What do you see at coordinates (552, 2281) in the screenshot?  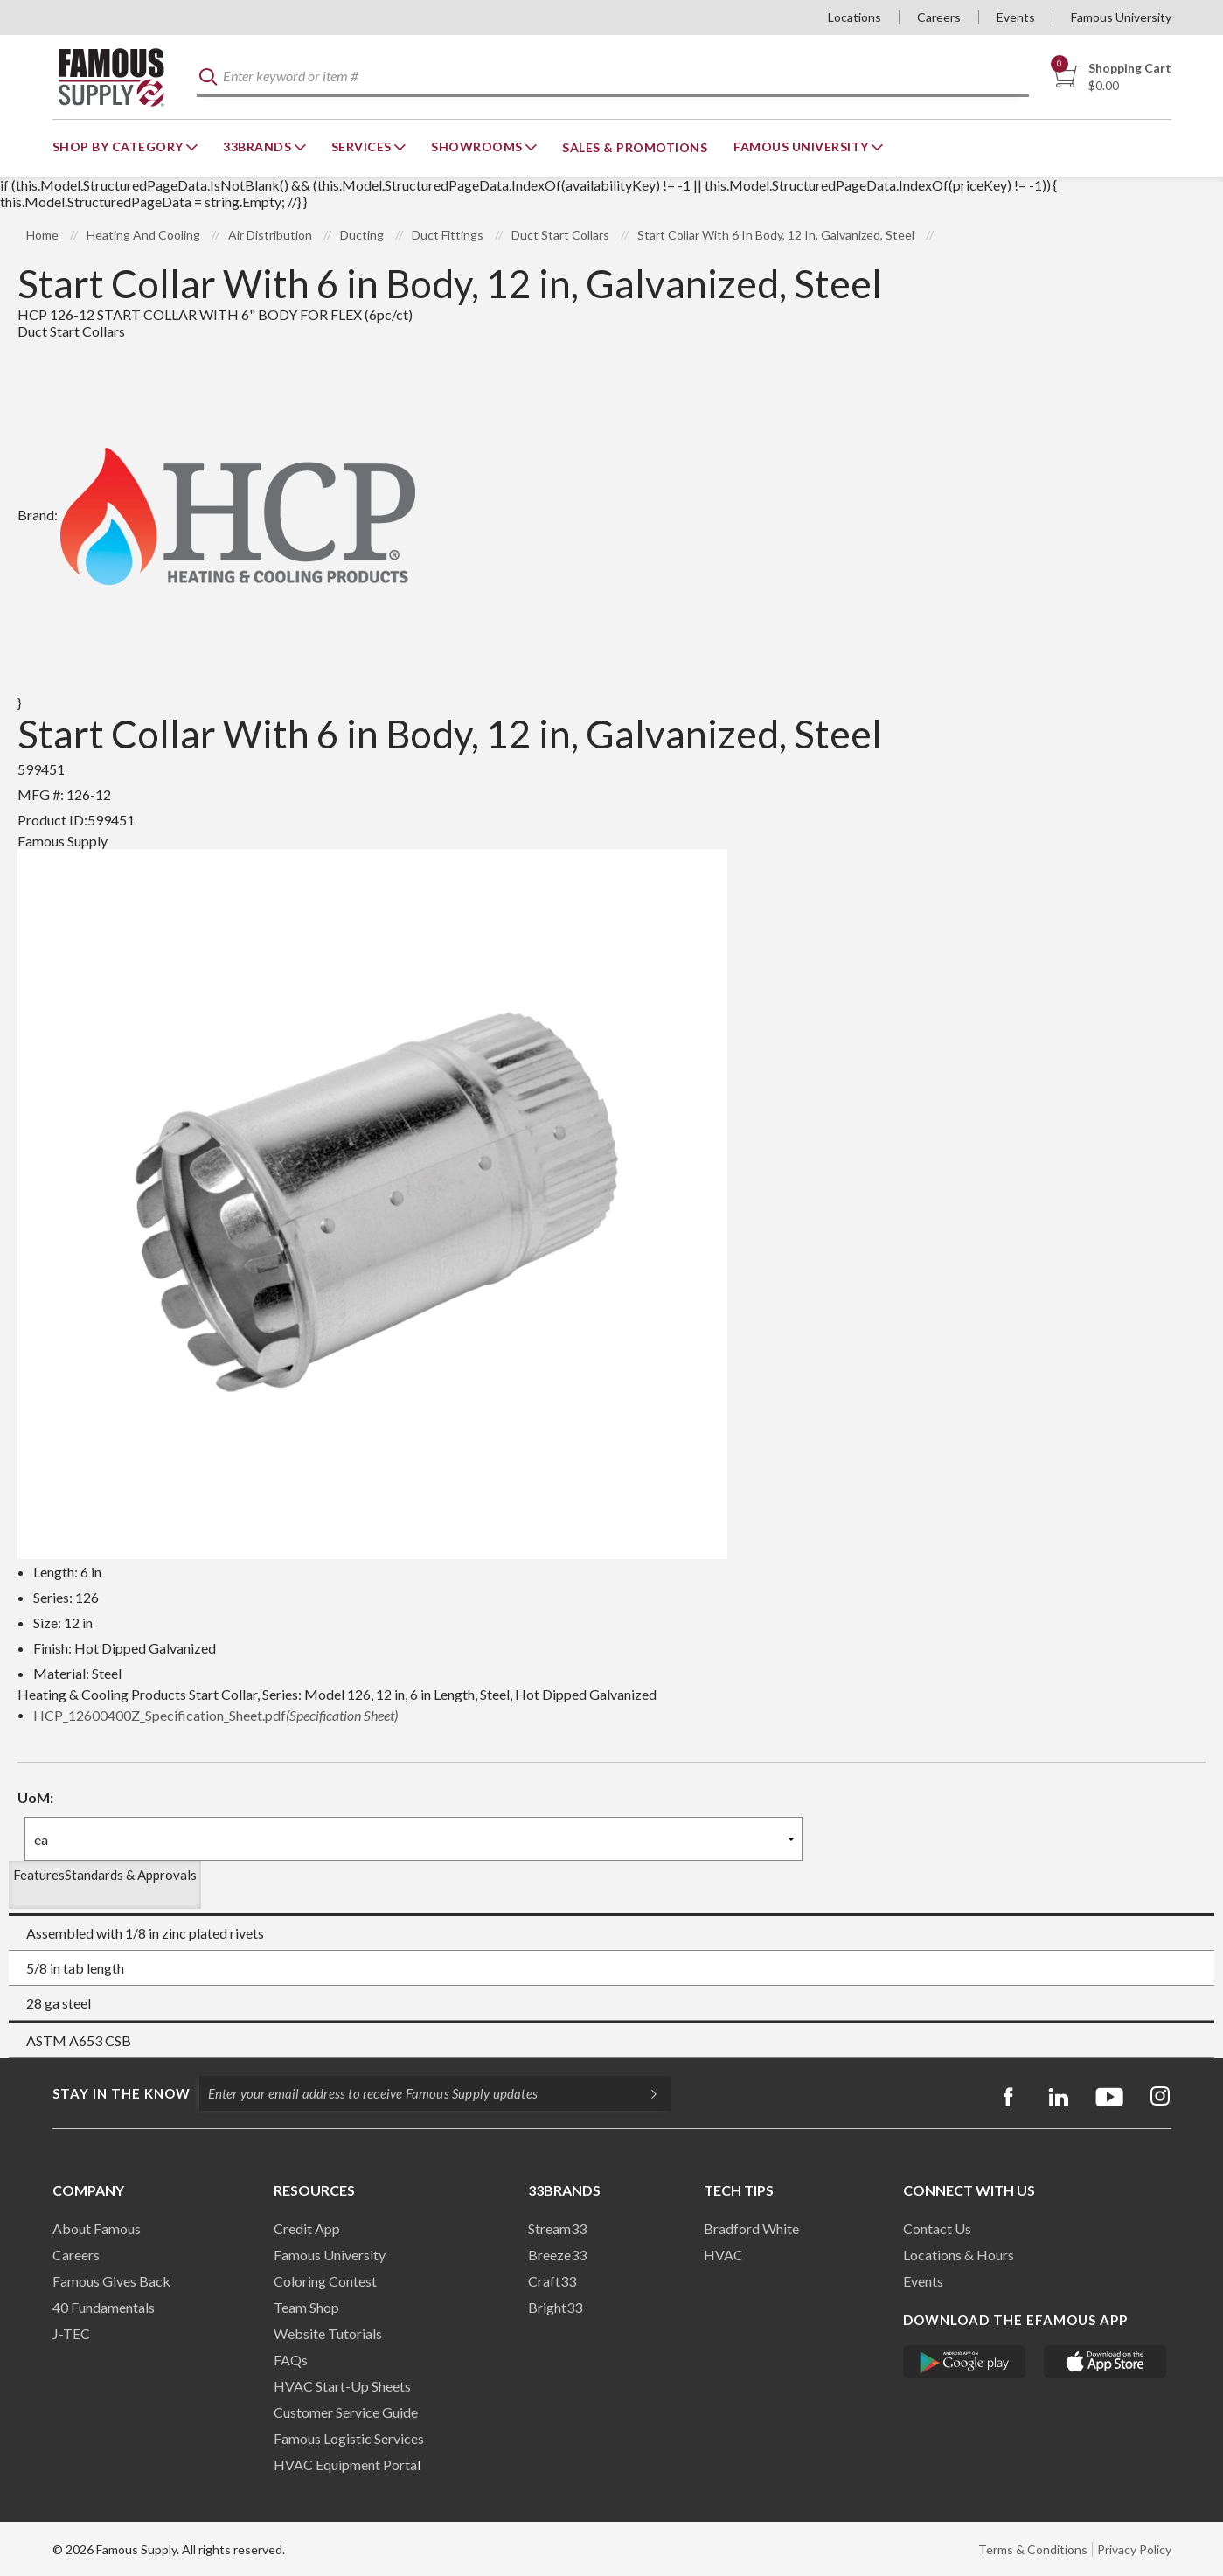 I see `Craft33` at bounding box center [552, 2281].